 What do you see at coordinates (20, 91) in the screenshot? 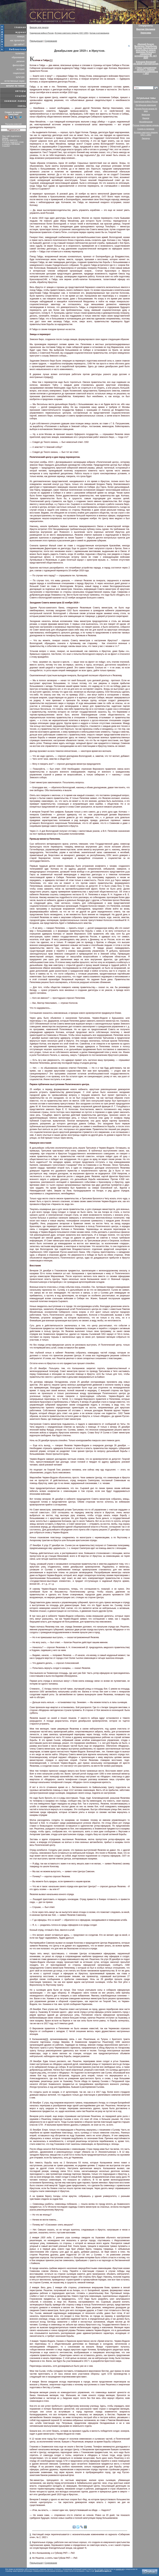
I see `авторы` at bounding box center [20, 91].